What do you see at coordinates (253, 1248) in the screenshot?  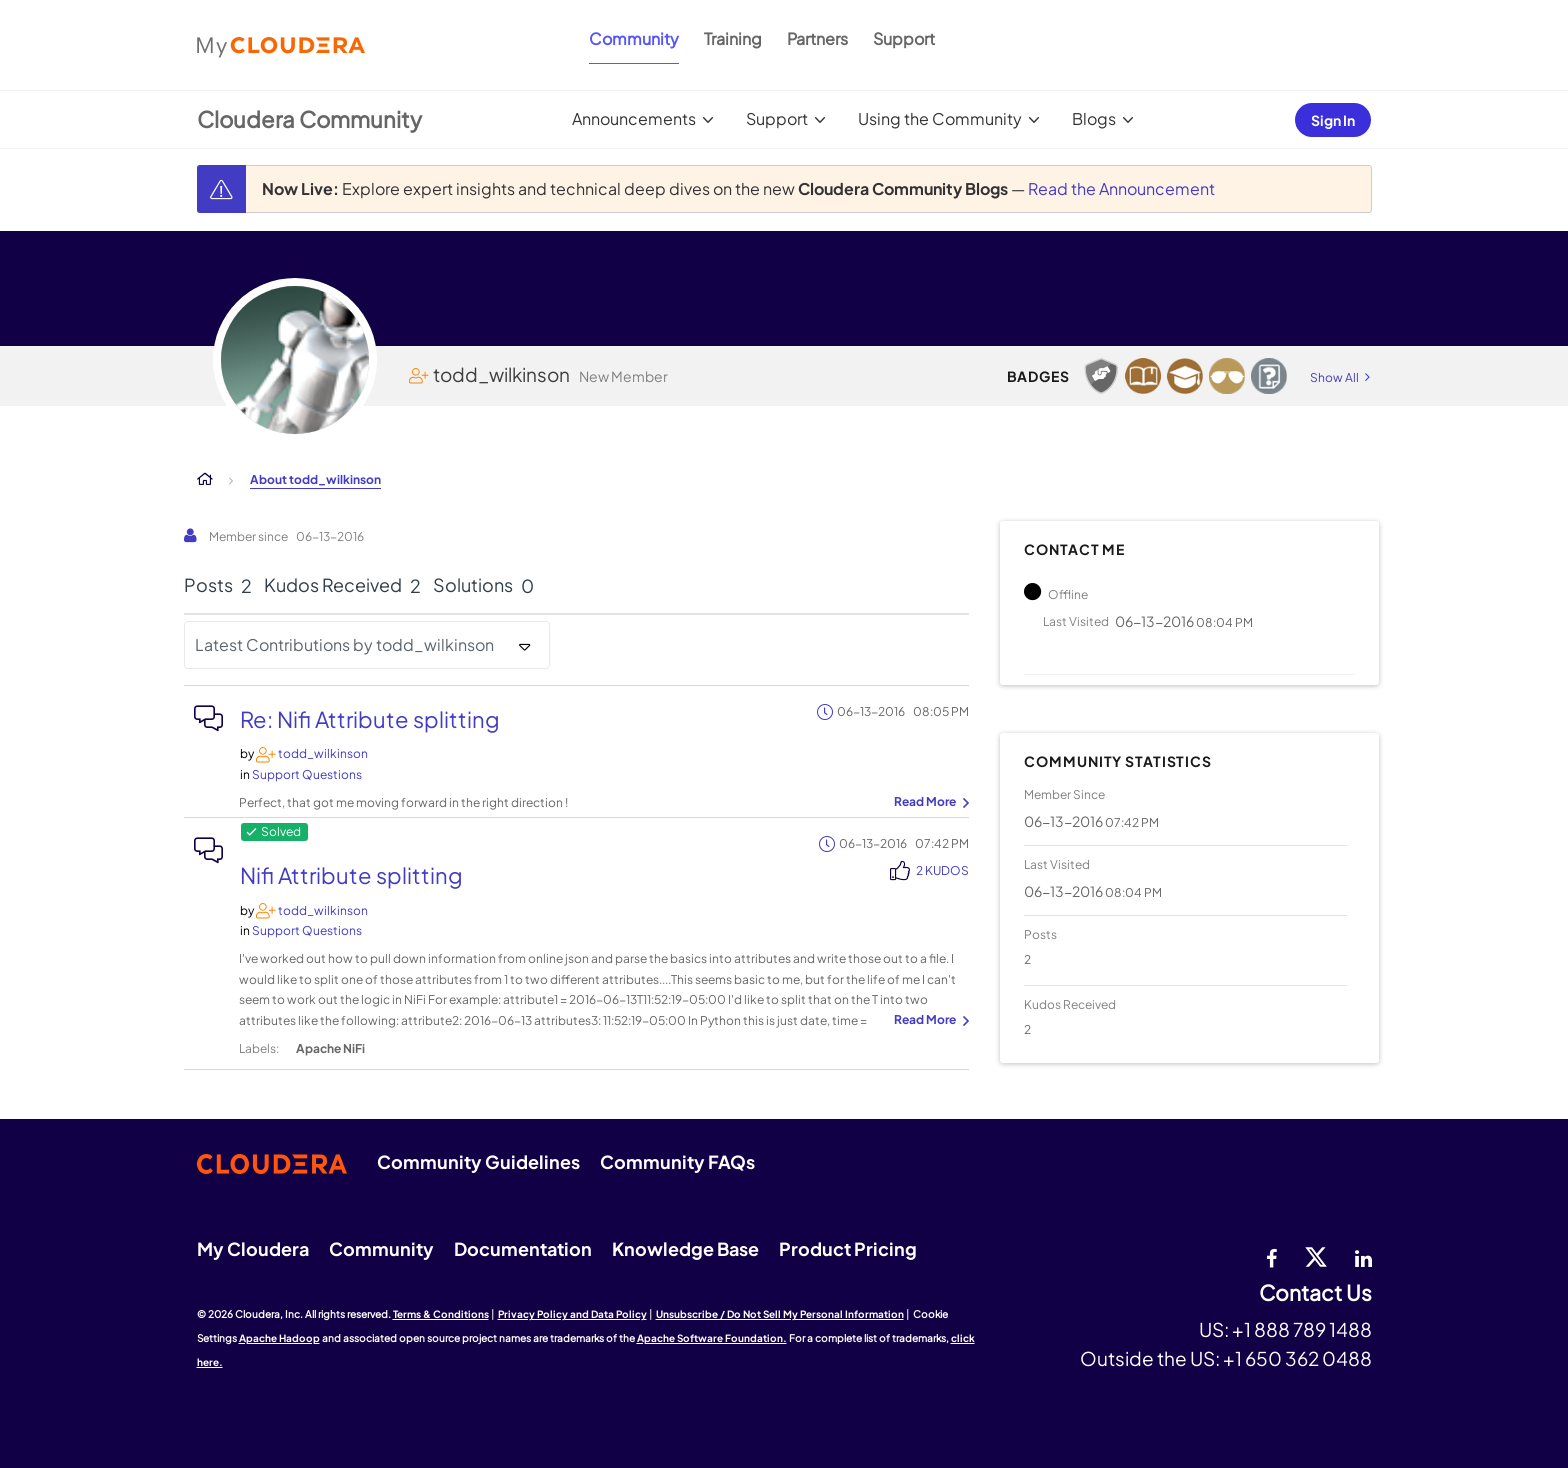 I see `My Cloudera` at bounding box center [253, 1248].